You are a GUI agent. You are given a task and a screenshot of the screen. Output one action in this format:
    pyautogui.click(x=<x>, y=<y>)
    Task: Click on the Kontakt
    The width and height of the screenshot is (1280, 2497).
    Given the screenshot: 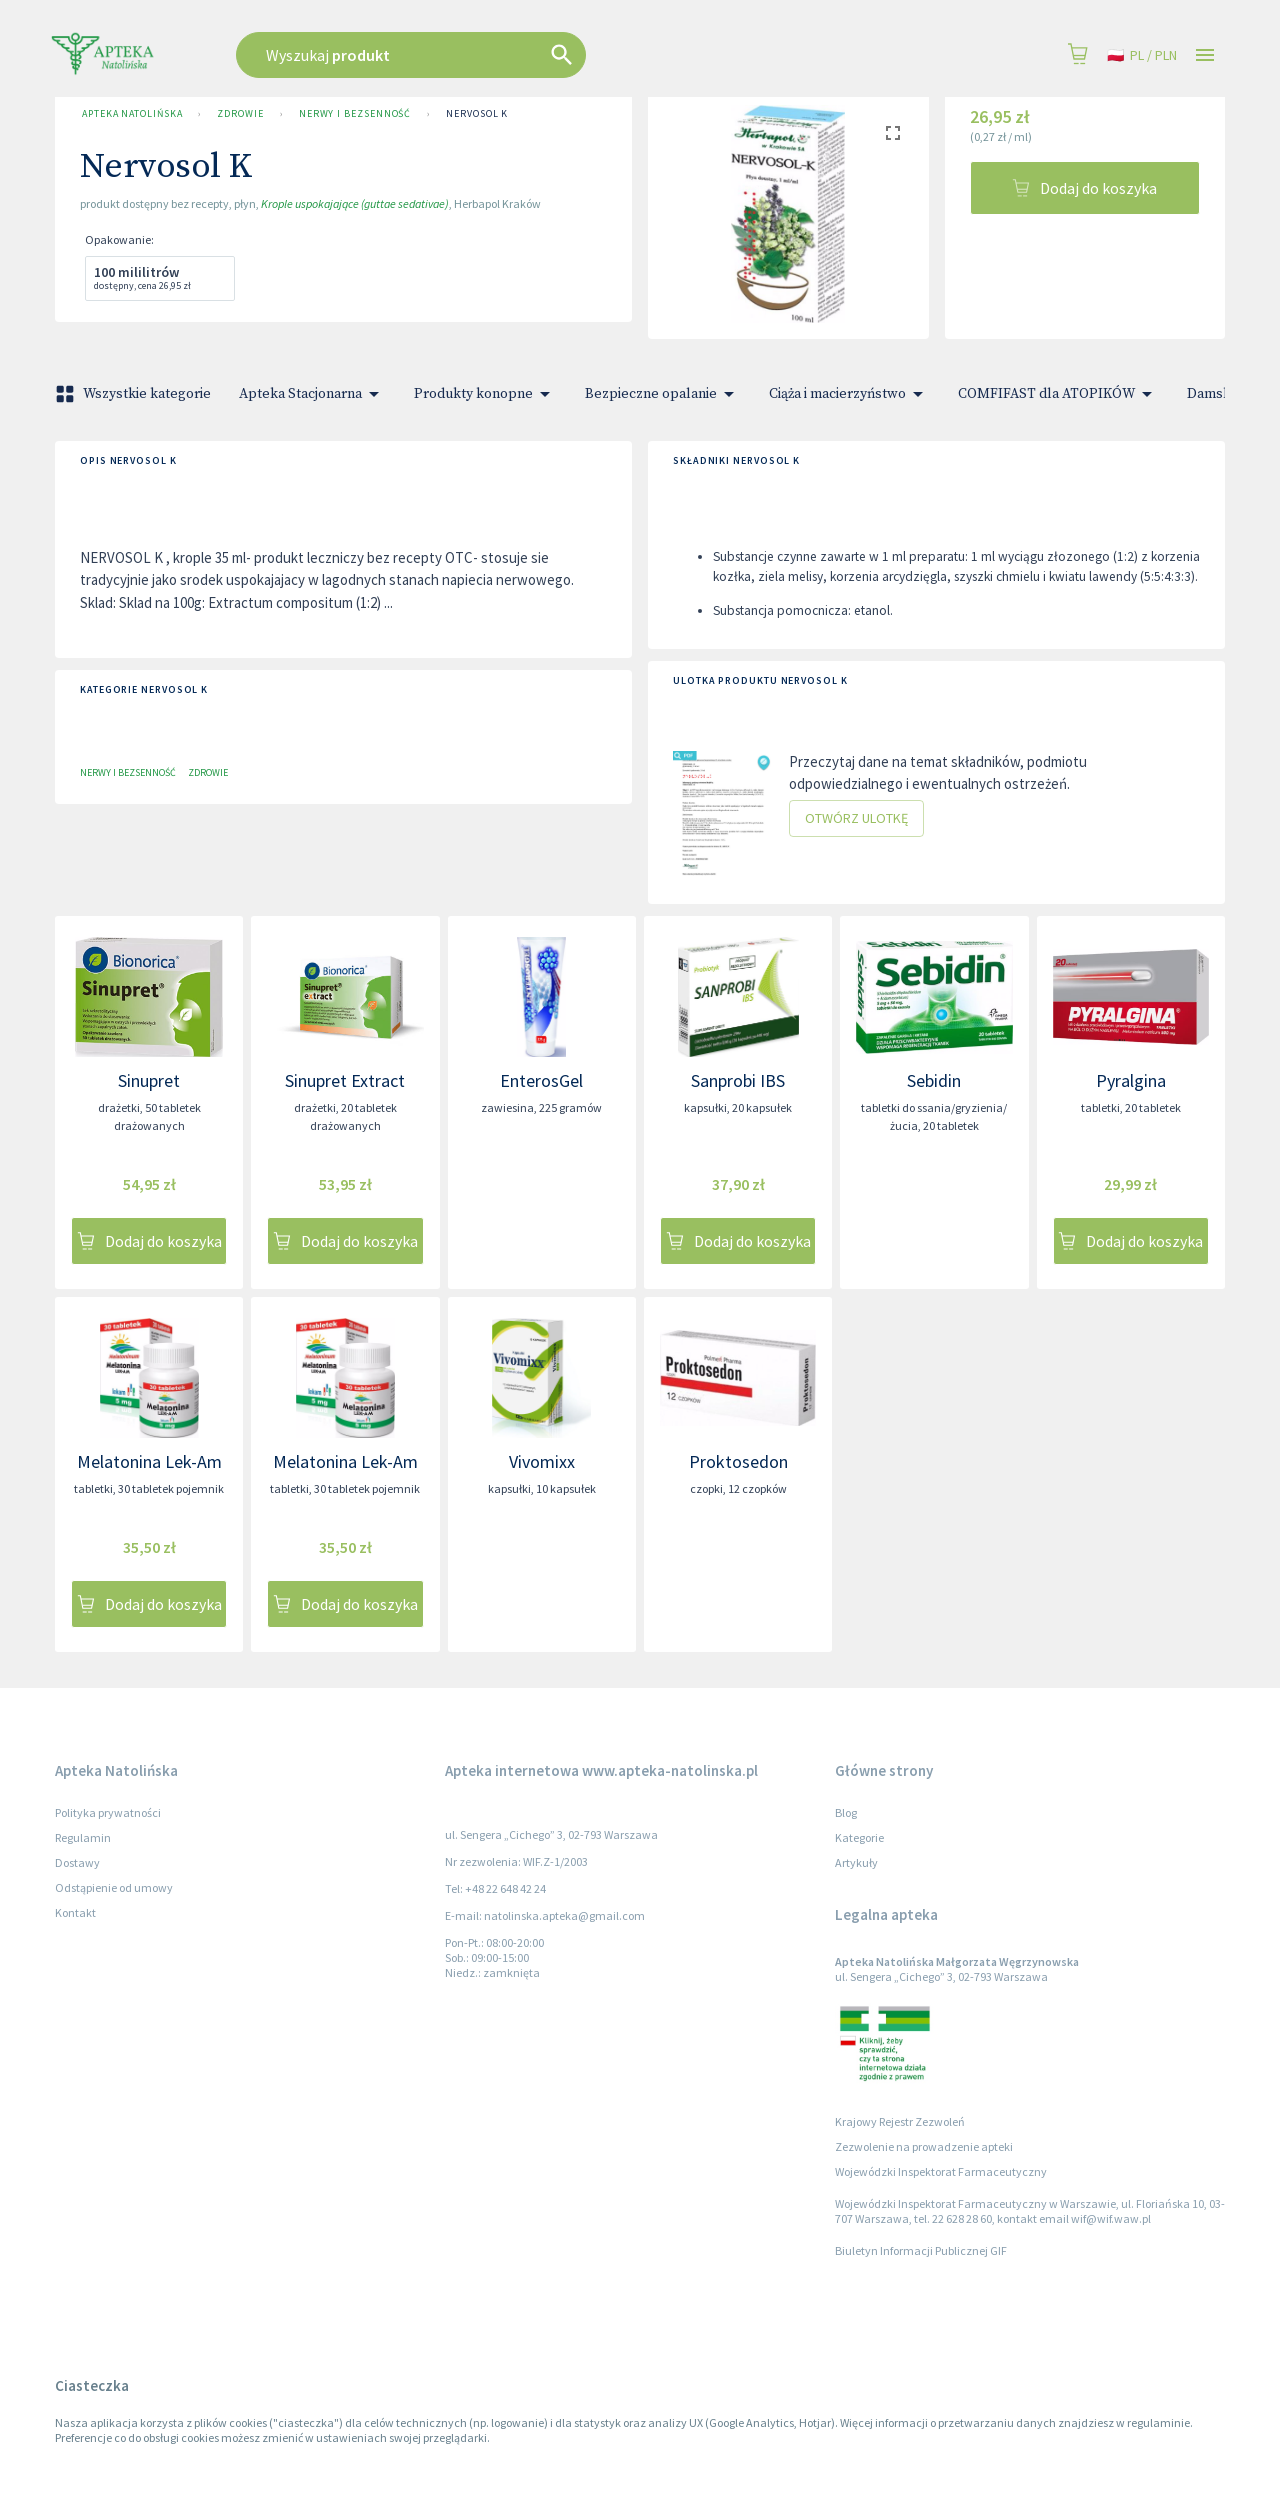 What is the action you would take?
    pyautogui.click(x=75, y=1912)
    